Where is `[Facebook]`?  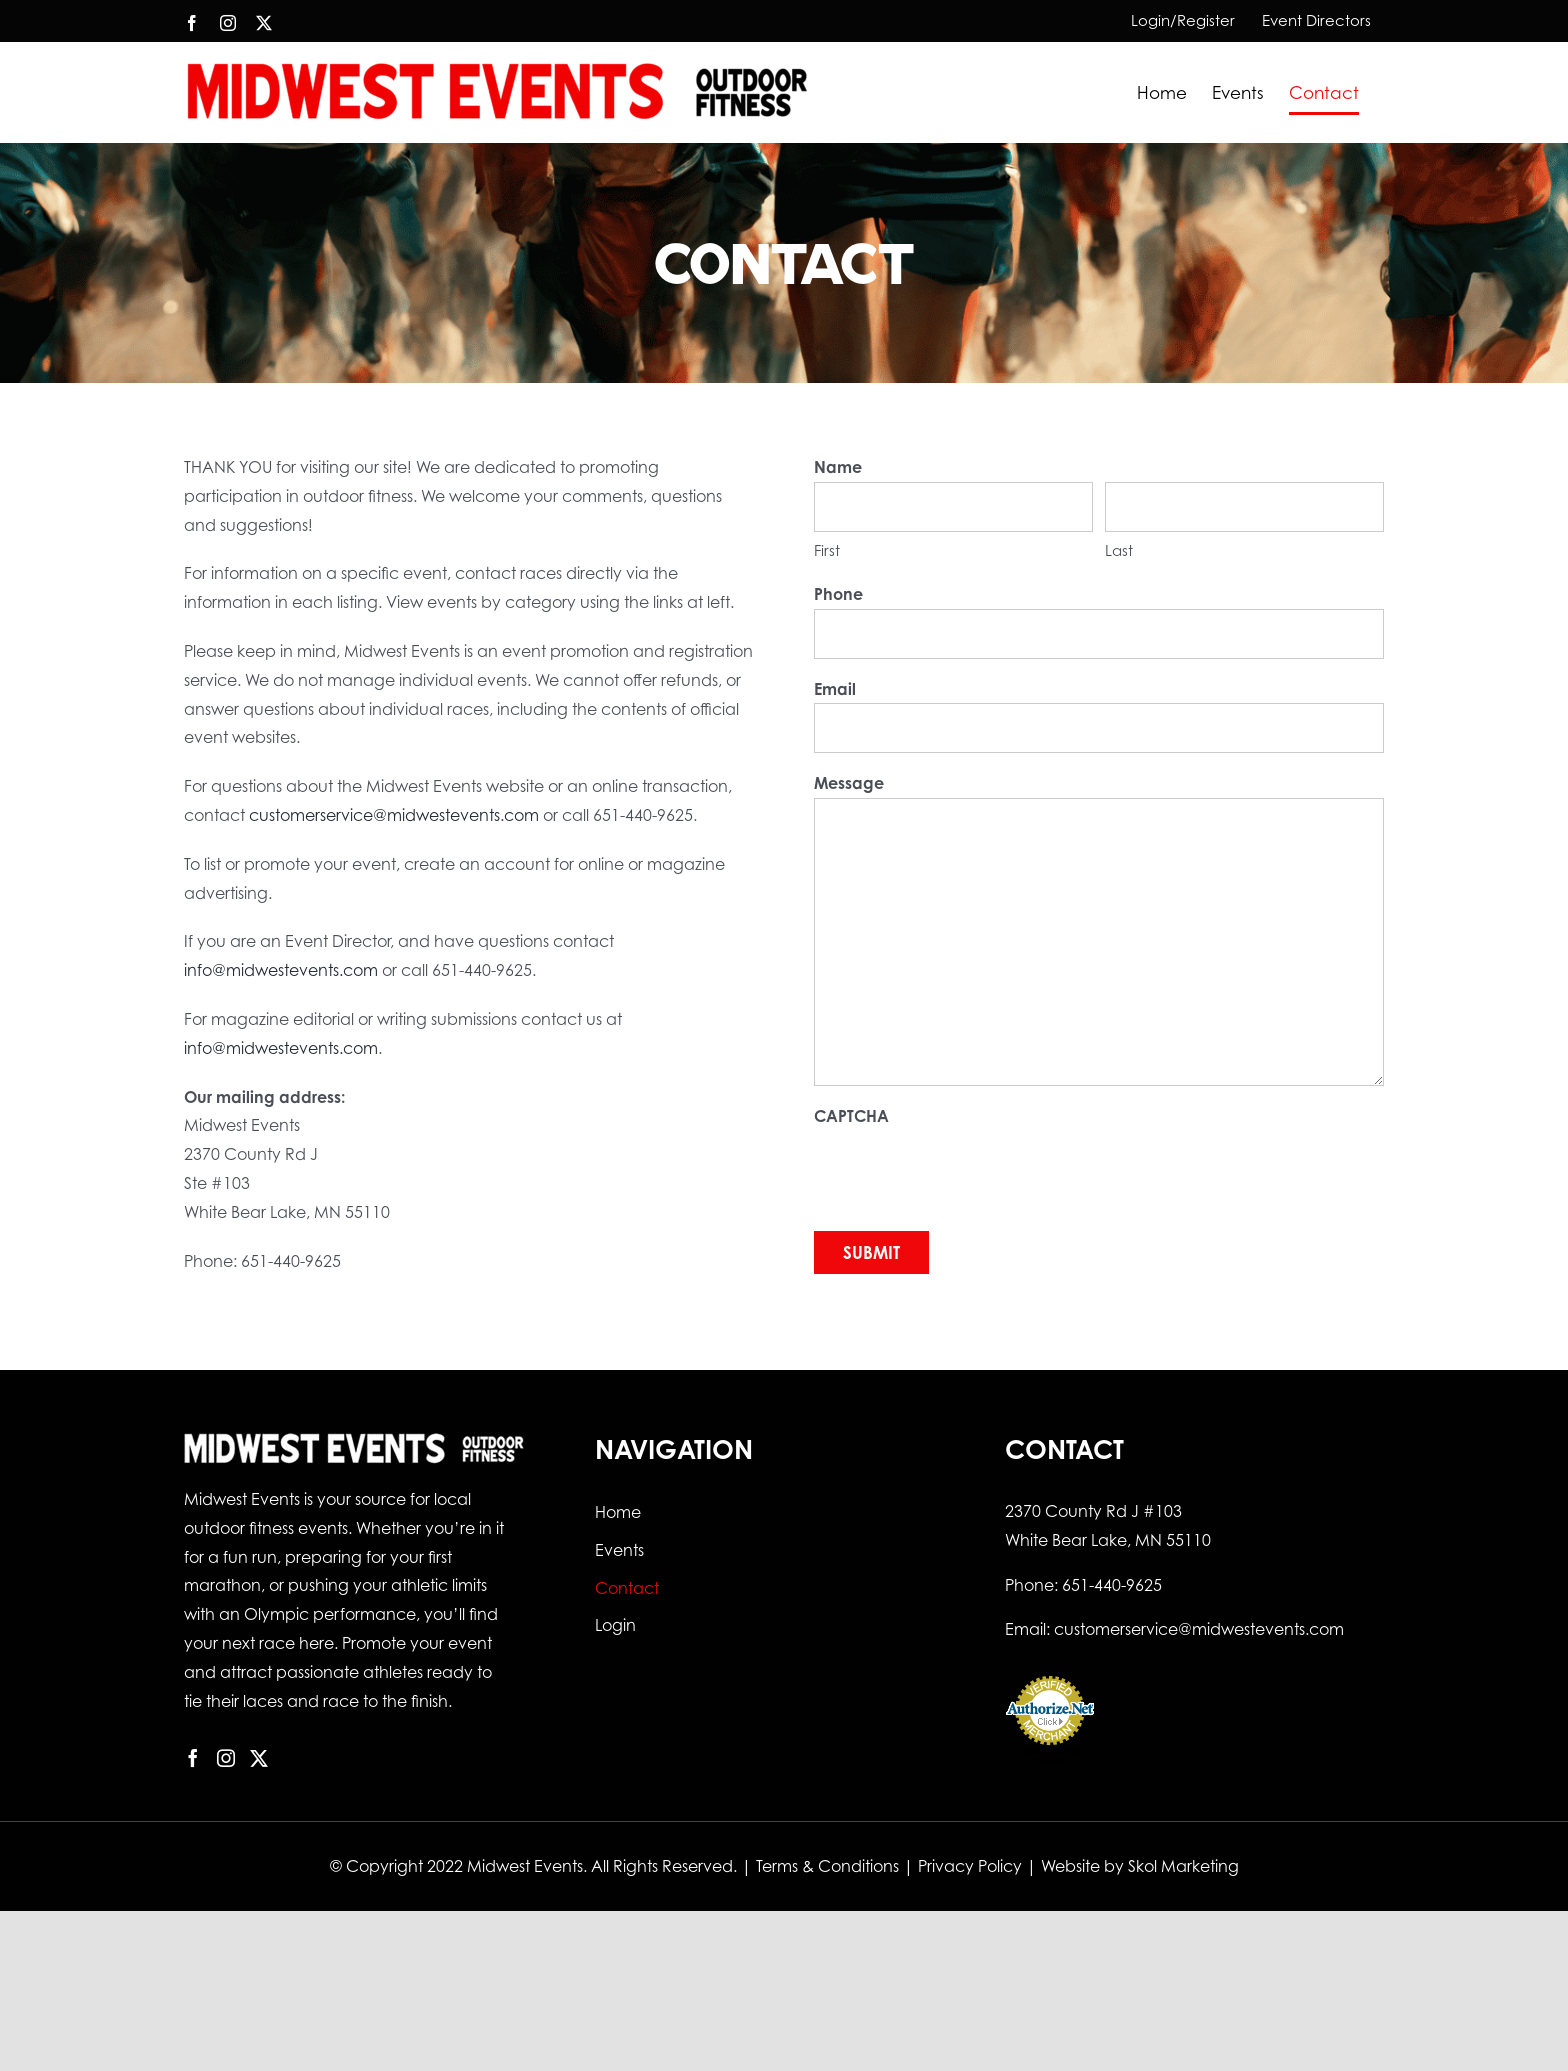 [Facebook] is located at coordinates (193, 1758).